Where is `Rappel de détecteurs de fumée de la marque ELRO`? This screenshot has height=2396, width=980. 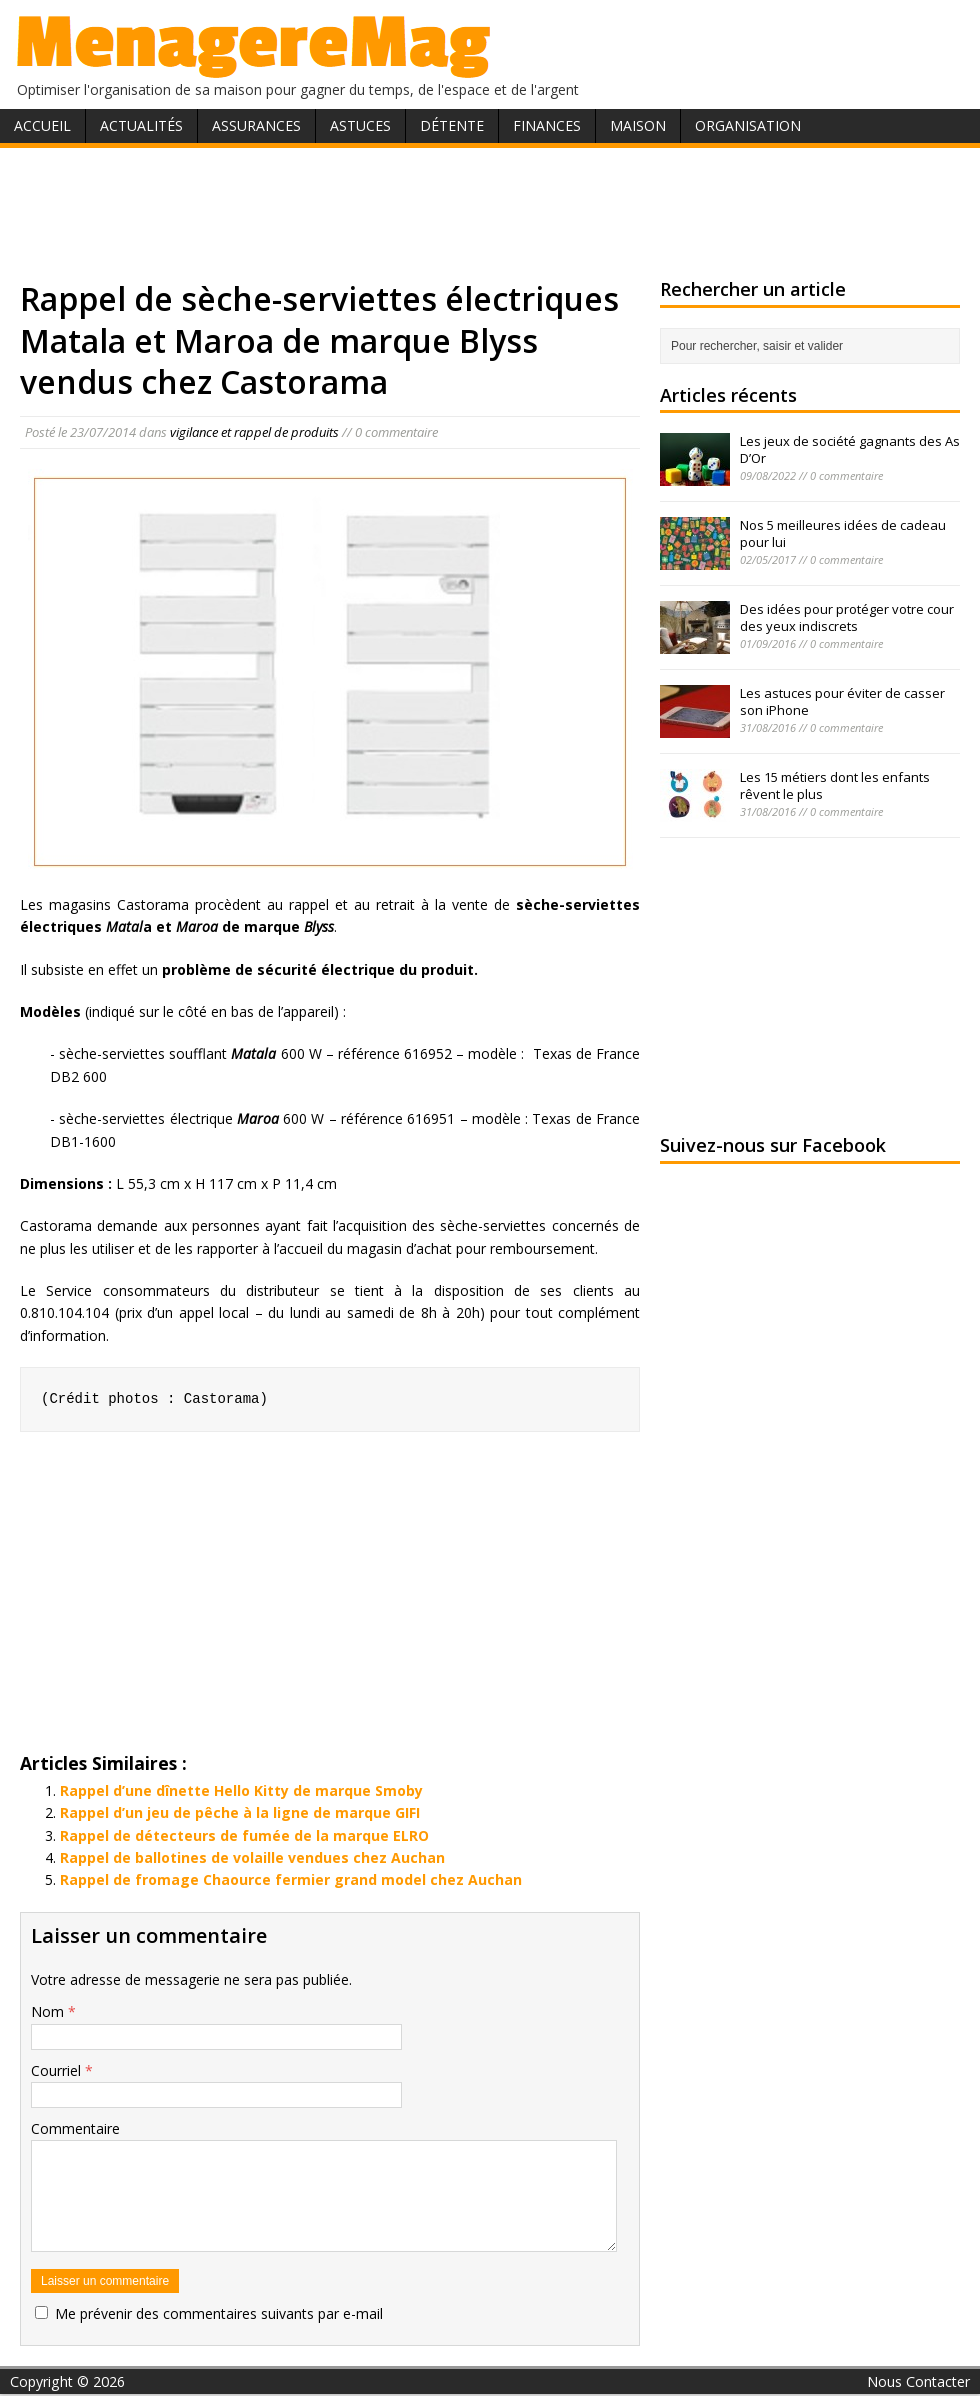 Rappel de détecteurs de fumée de la marque ELRO is located at coordinates (244, 1835).